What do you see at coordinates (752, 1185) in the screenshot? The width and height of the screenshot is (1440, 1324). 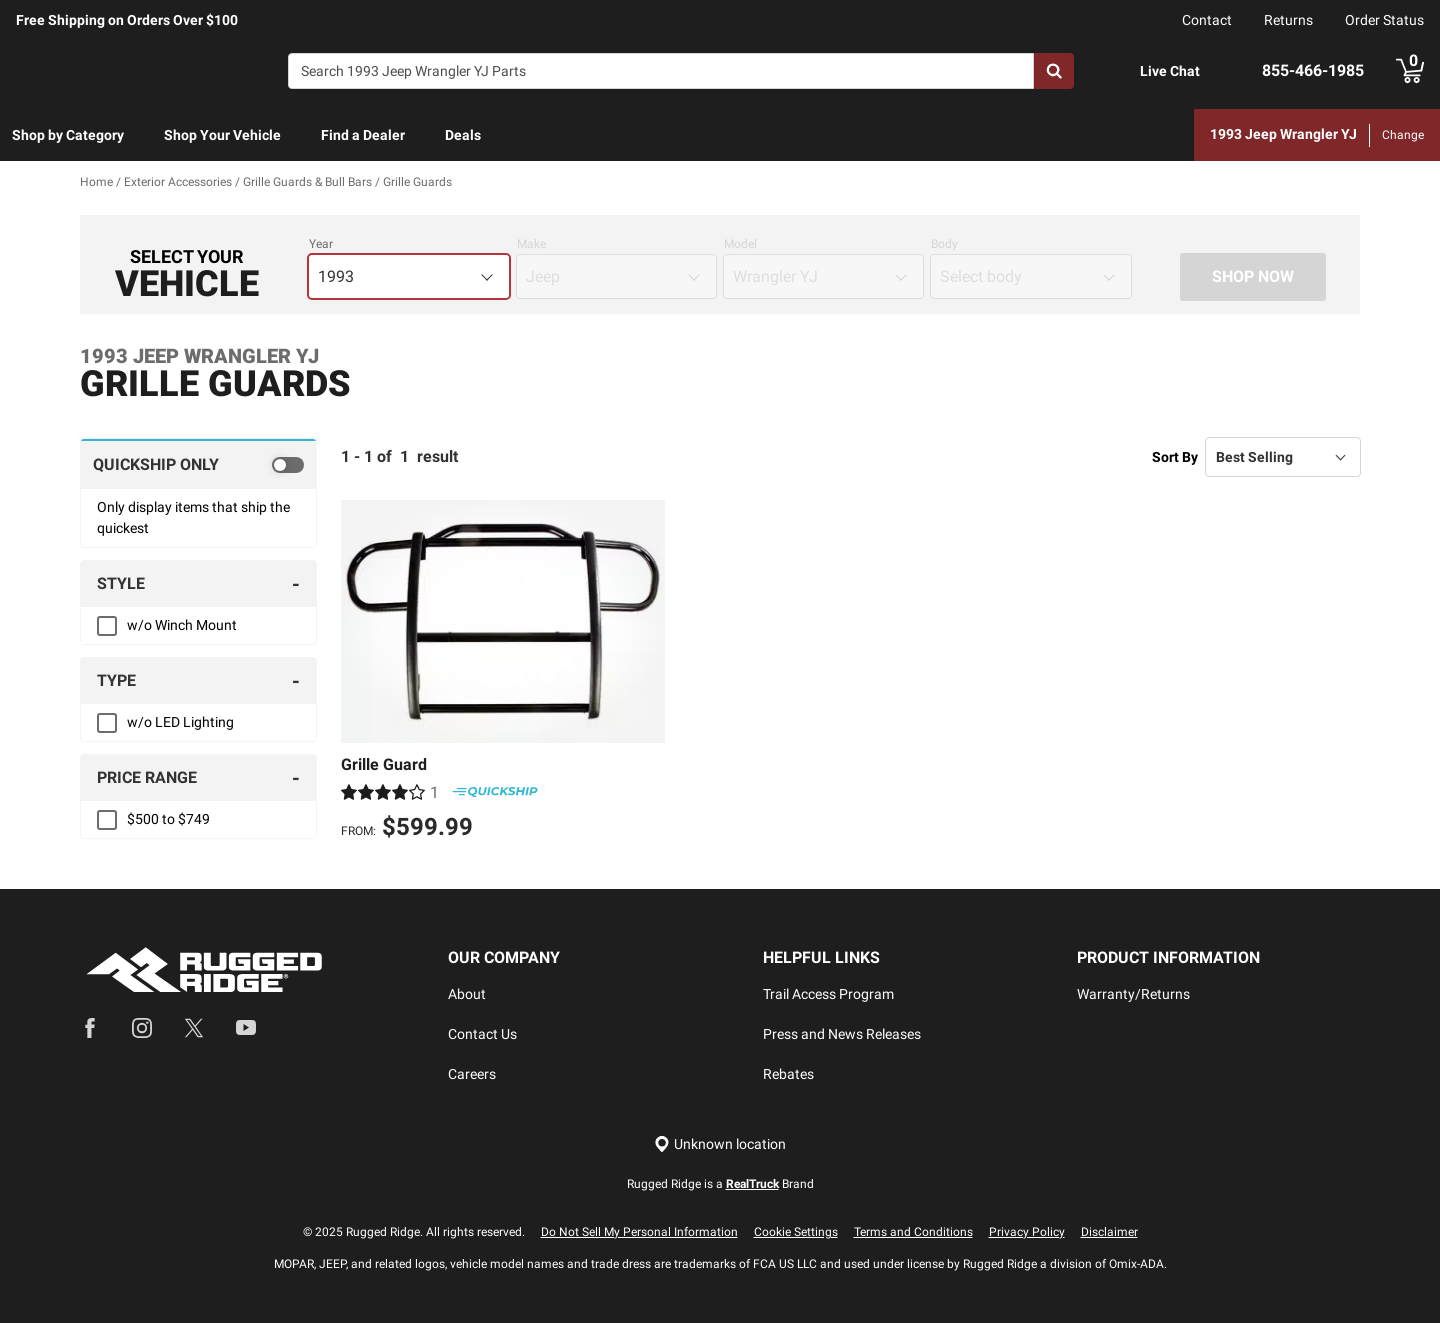 I see `RealTruck` at bounding box center [752, 1185].